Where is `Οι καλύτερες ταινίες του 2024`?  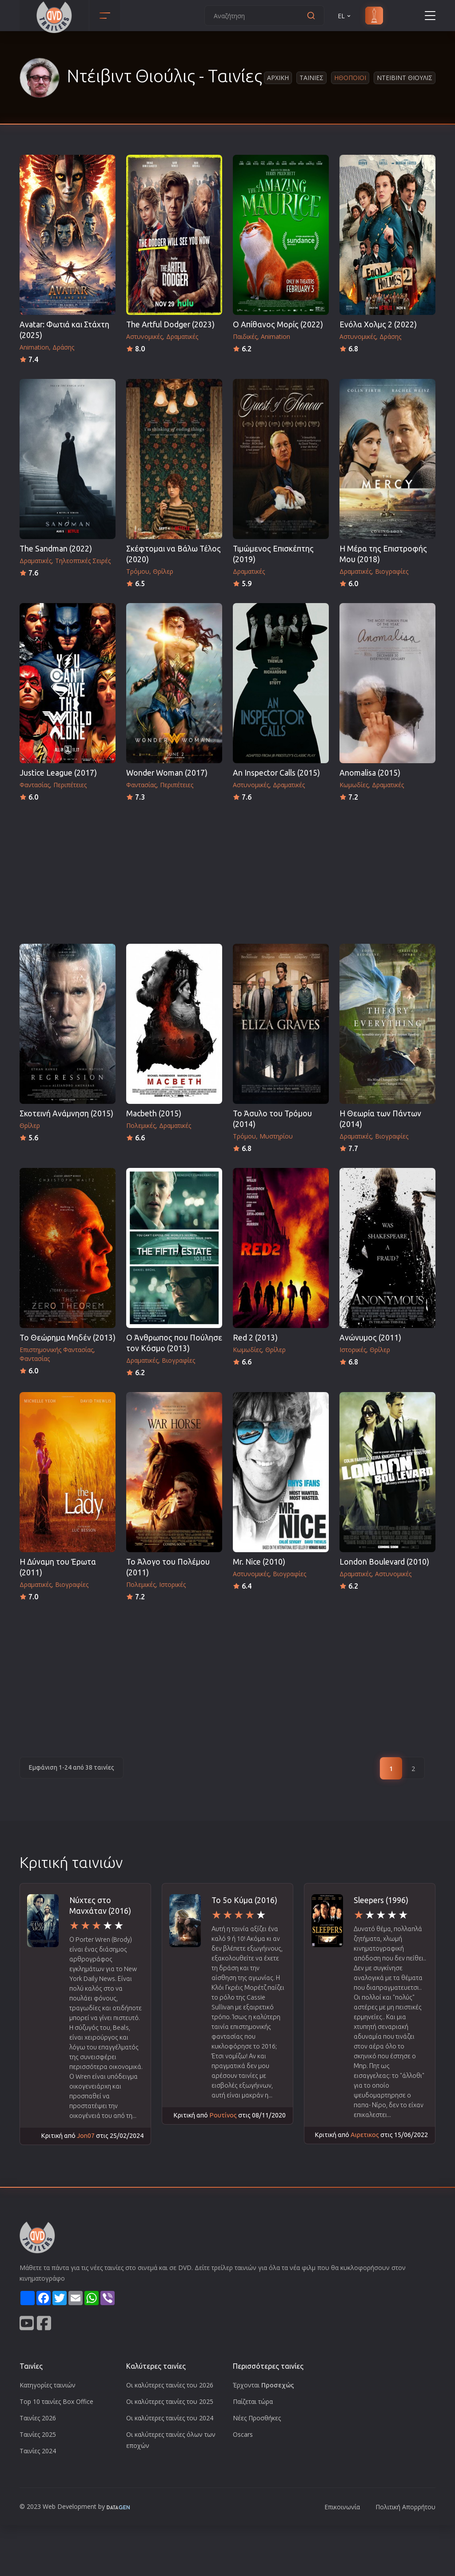 Οι καλύτερες ταινίες του 2024 is located at coordinates (169, 2418).